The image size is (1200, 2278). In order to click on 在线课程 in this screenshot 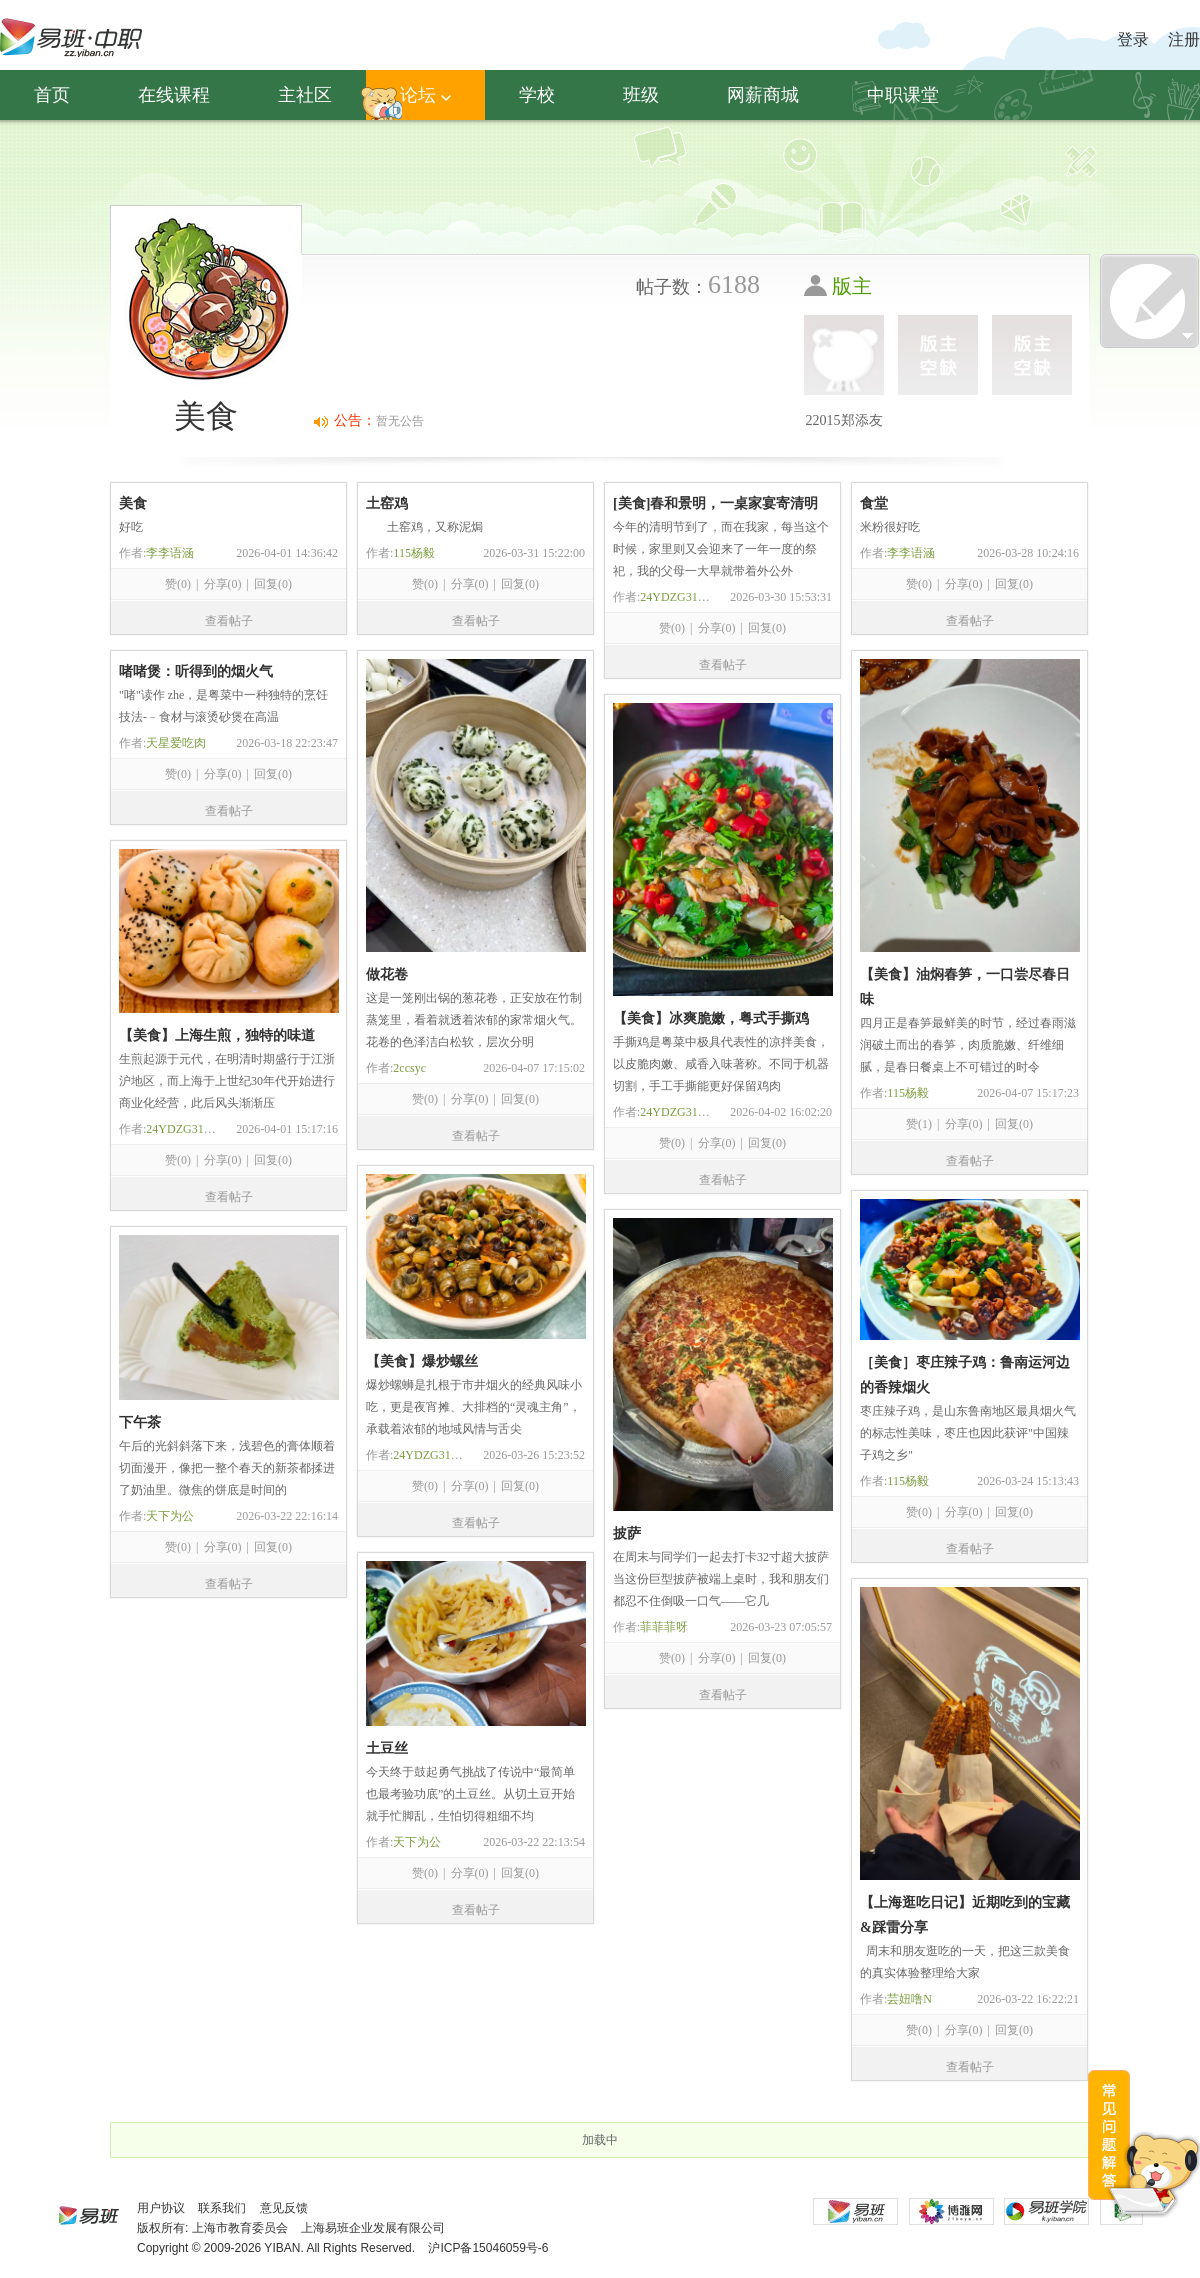, I will do `click(174, 95)`.